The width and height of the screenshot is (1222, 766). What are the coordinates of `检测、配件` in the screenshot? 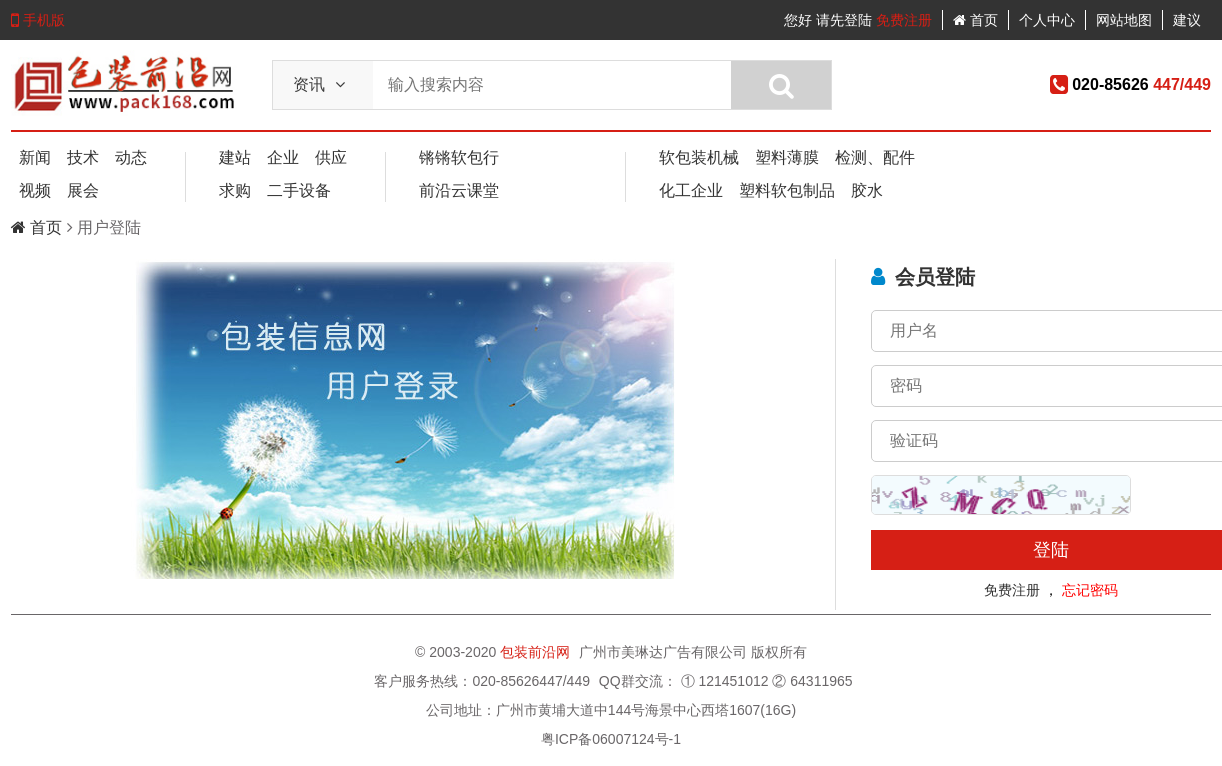 It's located at (875, 157).